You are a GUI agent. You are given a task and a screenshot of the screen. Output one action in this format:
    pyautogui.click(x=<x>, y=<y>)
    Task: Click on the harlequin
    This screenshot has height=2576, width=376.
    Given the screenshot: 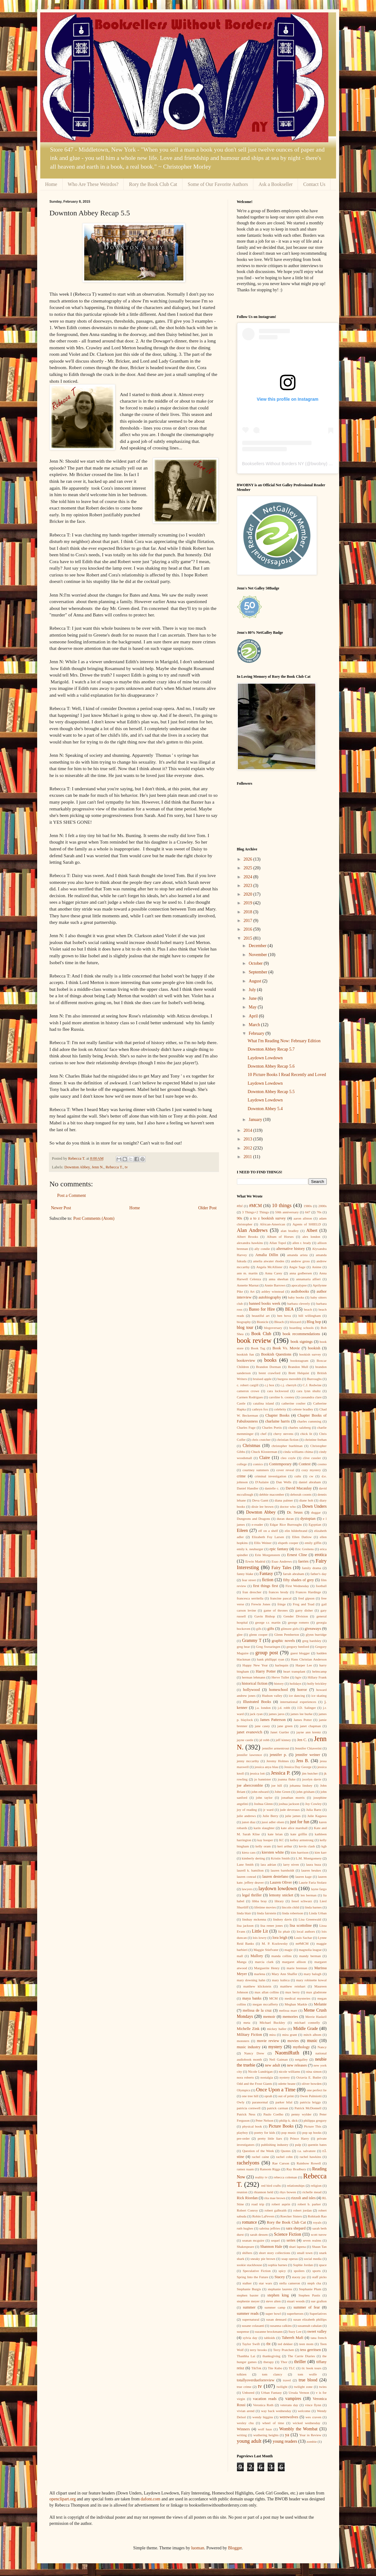 What is the action you would take?
    pyautogui.click(x=281, y=1665)
    